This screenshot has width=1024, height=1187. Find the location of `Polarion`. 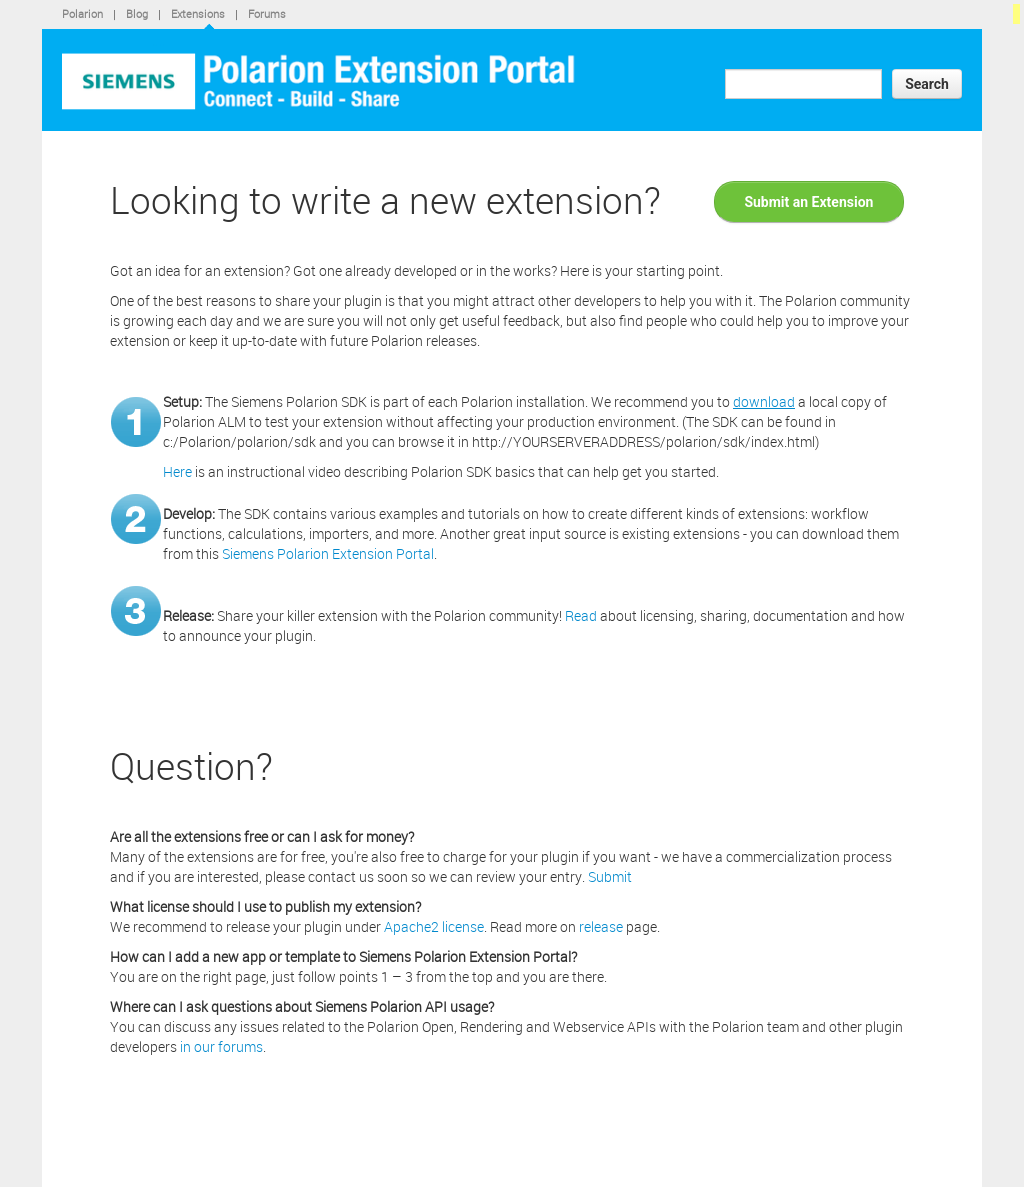

Polarion is located at coordinates (82, 13).